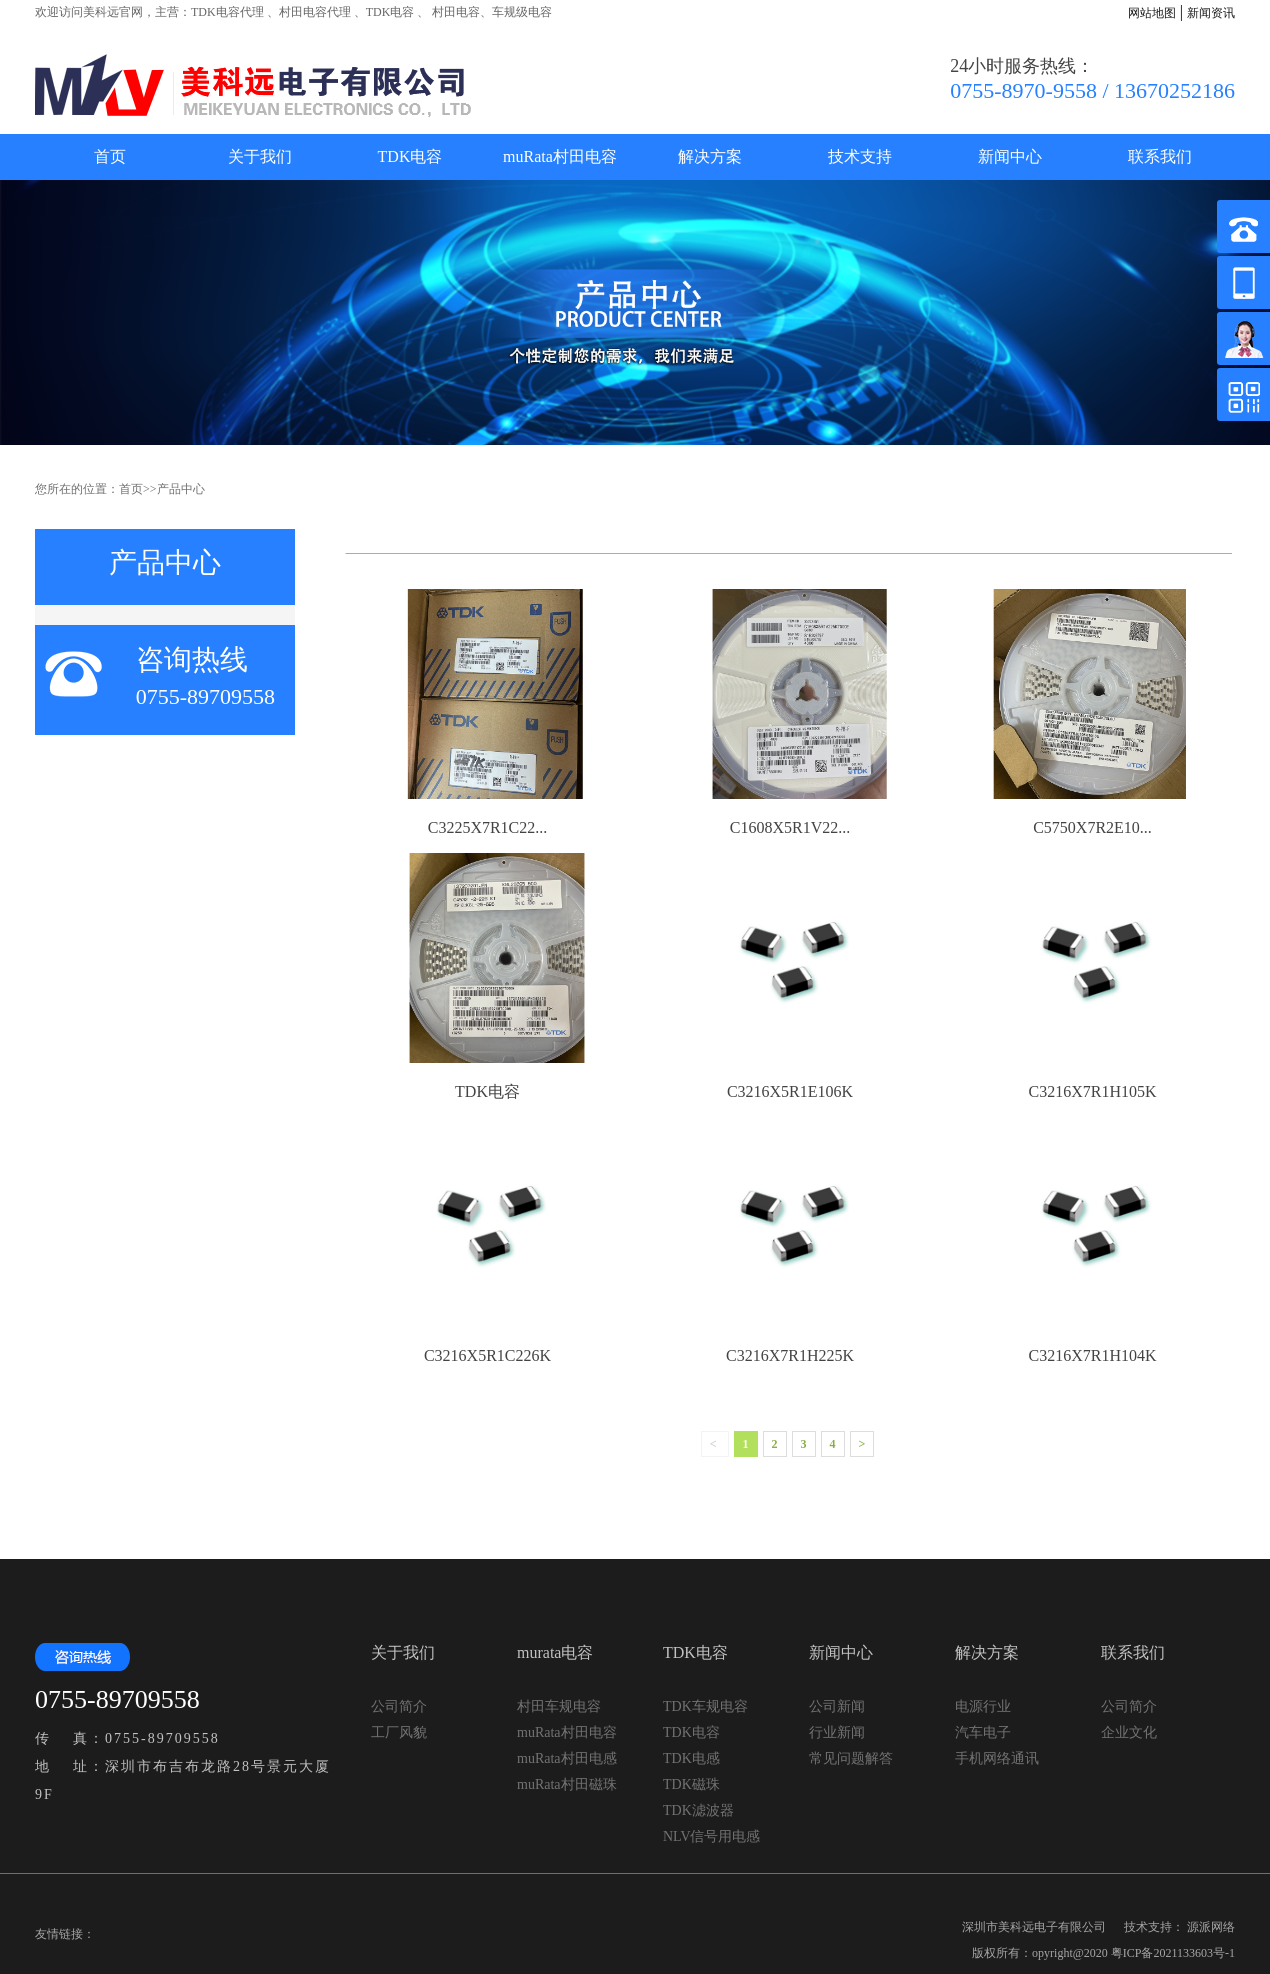 This screenshot has height=1974, width=1270. Describe the element at coordinates (567, 1758) in the screenshot. I see `muRata村田电感` at that location.